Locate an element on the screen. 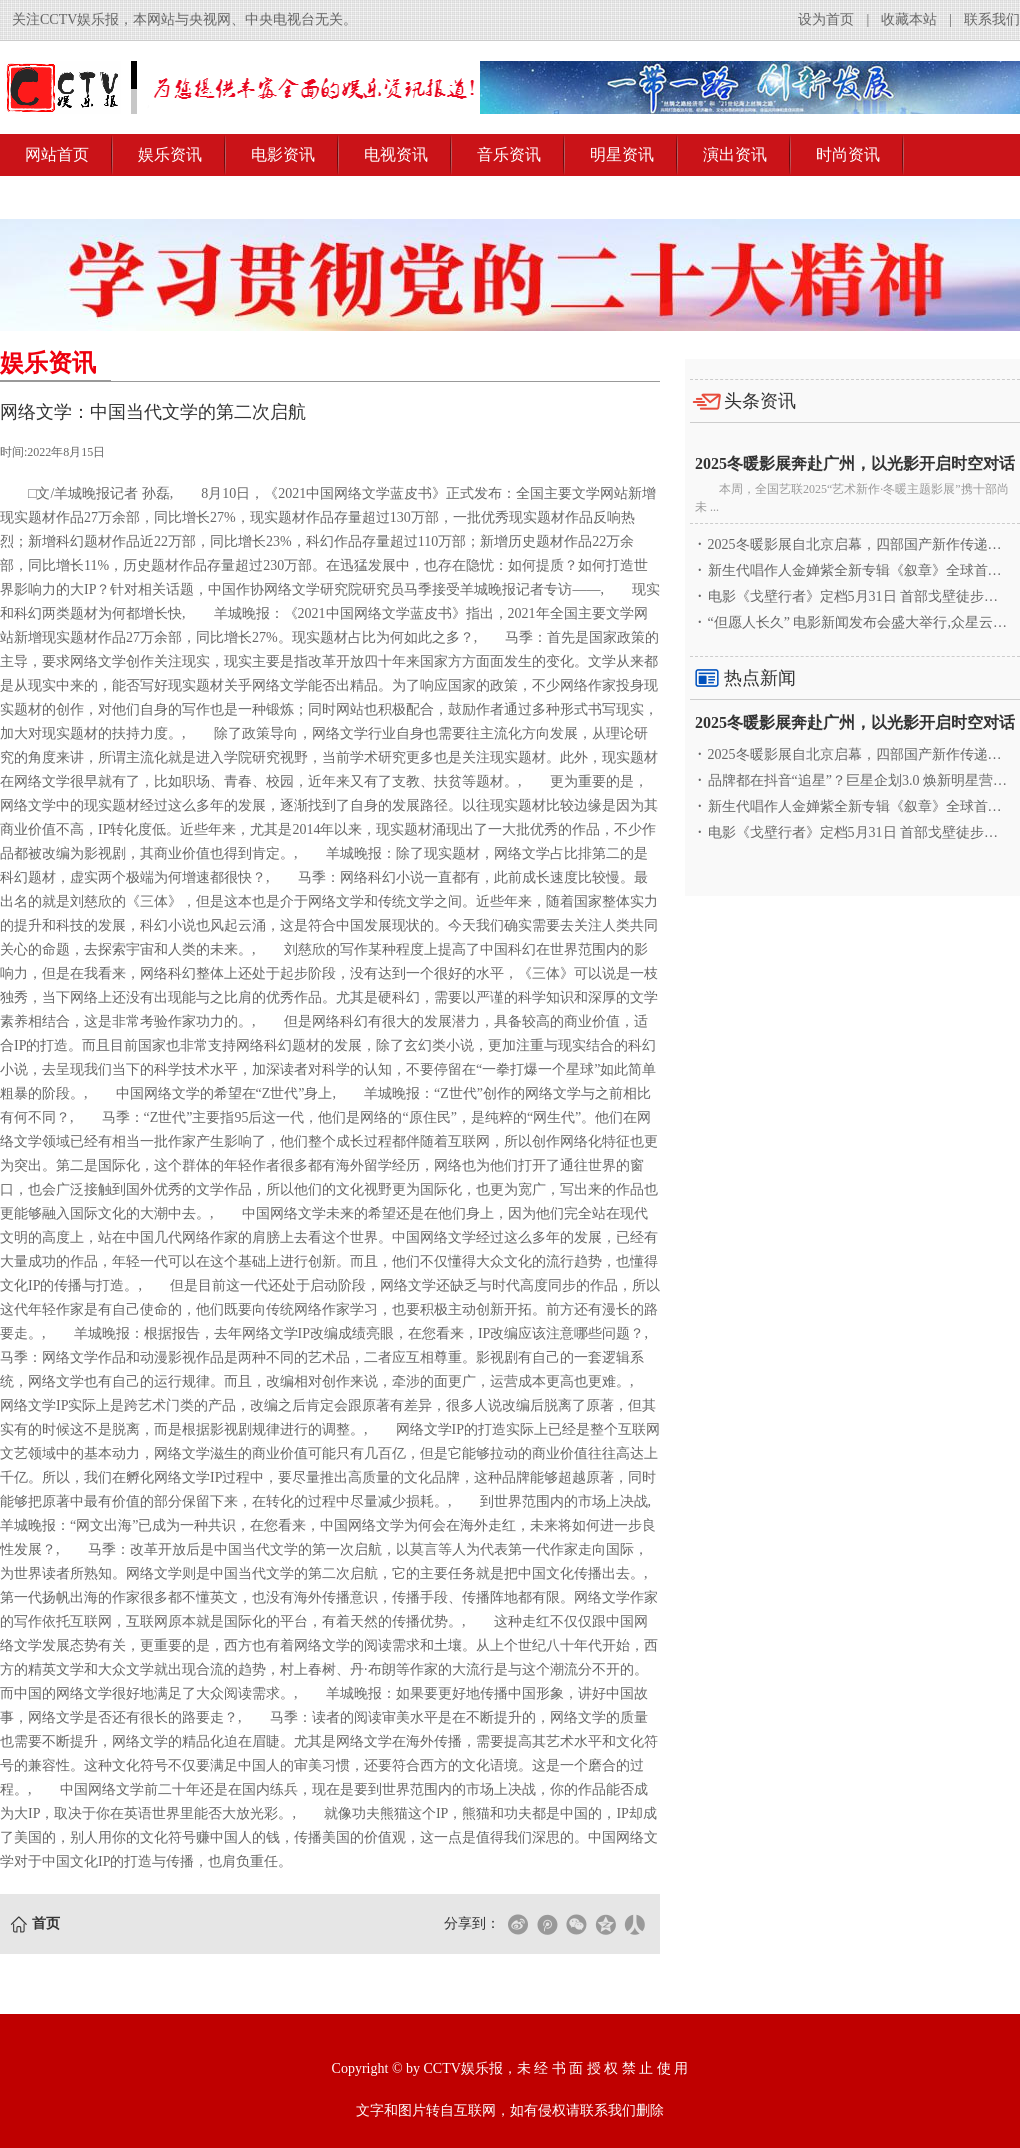 The height and width of the screenshot is (2148, 1020). 电视资讯 is located at coordinates (396, 154).